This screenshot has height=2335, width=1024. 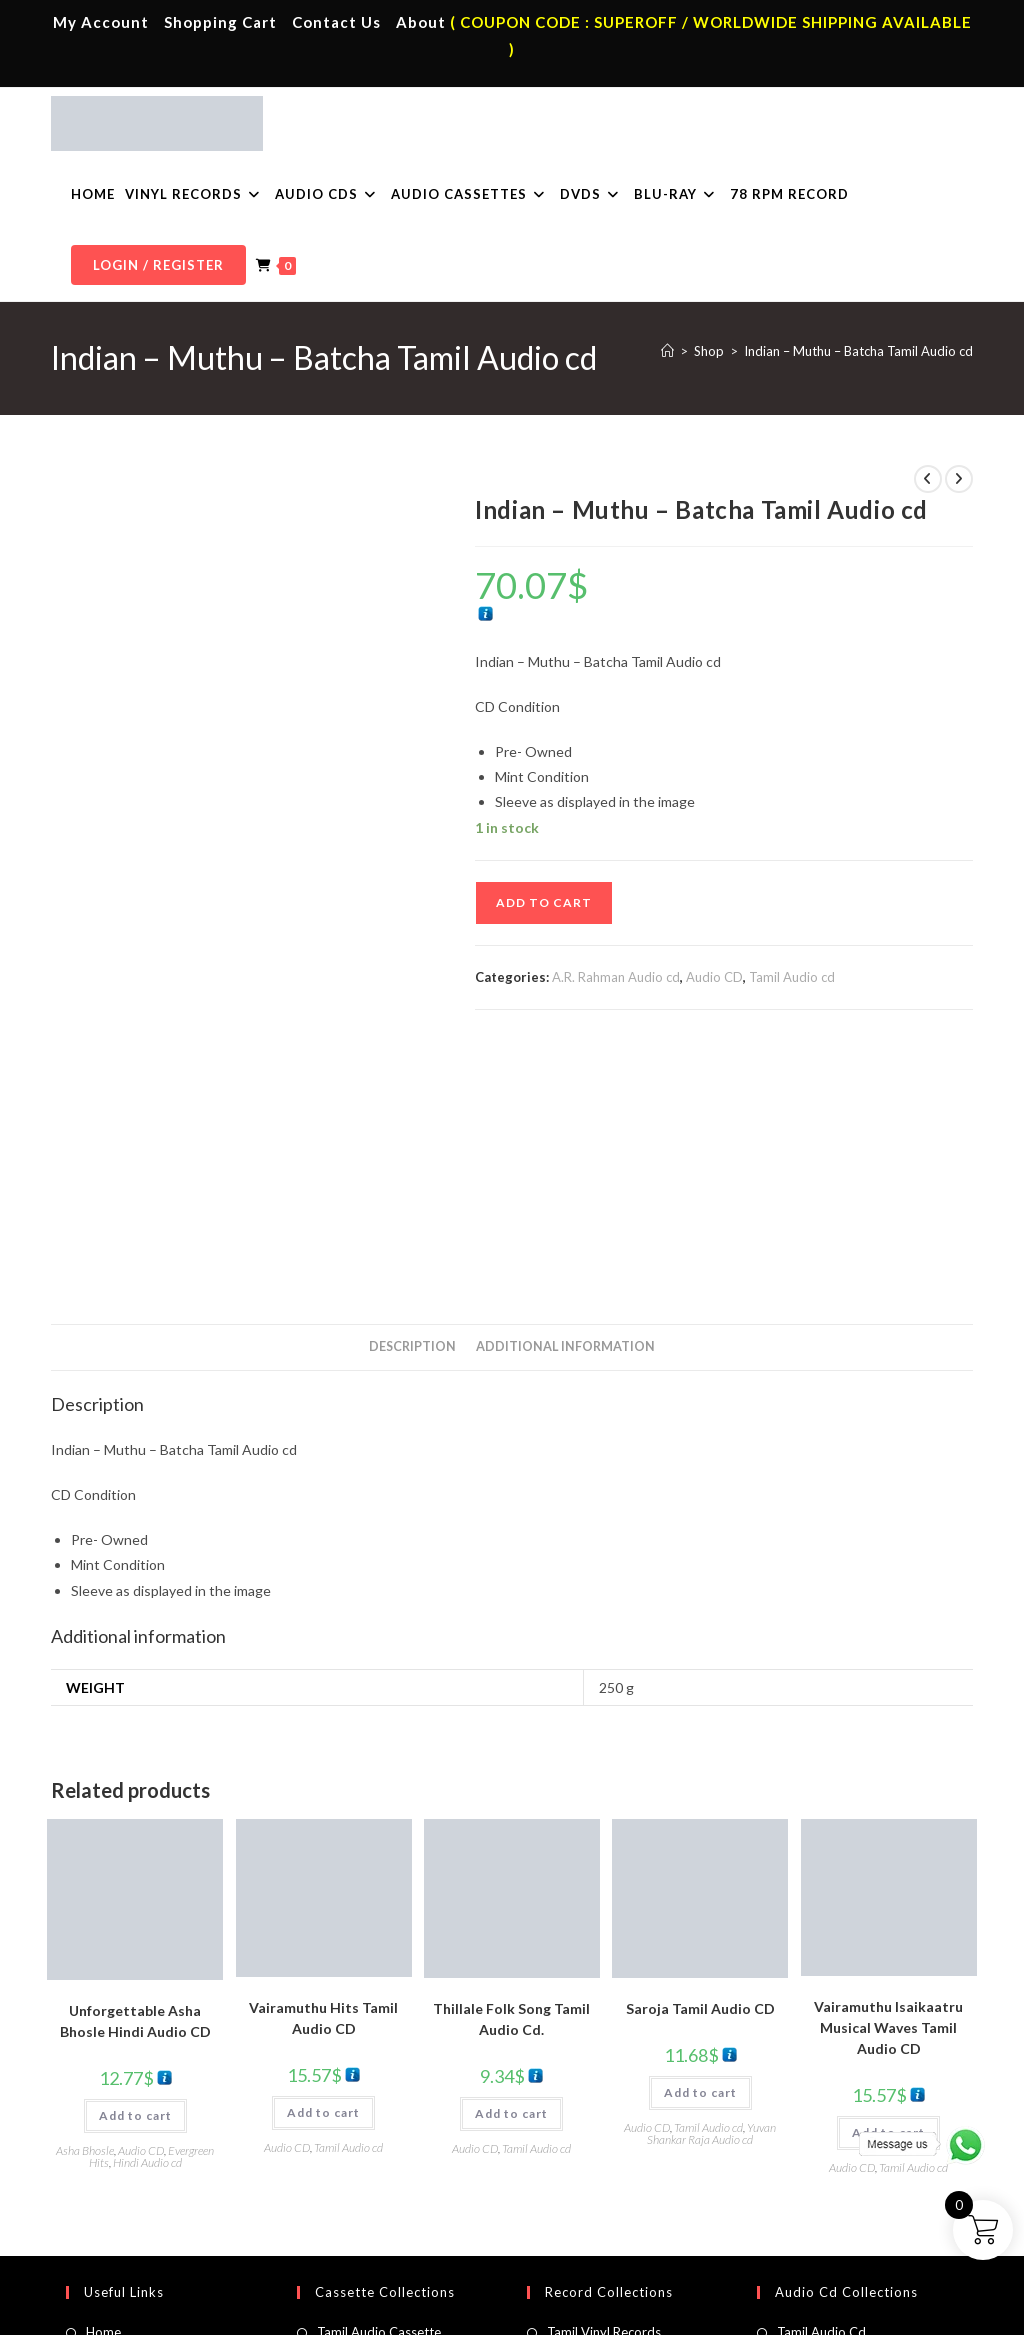 What do you see at coordinates (85, 1902) in the screenshot?
I see `Asha Bhosle` at bounding box center [85, 1902].